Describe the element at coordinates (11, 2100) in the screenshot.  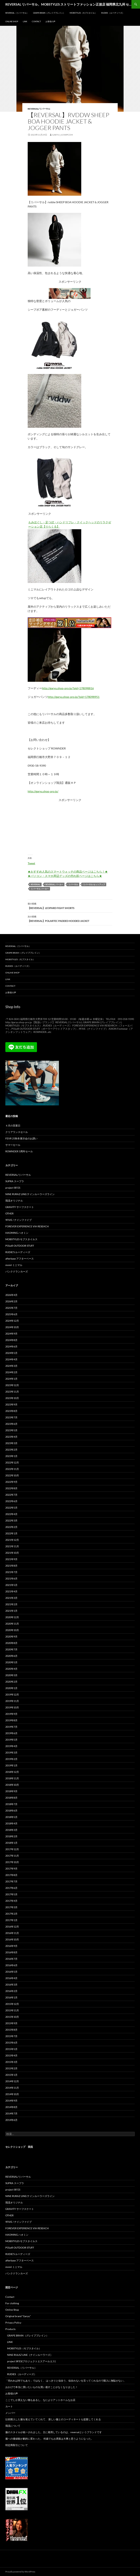
I see `2014年9月` at that location.